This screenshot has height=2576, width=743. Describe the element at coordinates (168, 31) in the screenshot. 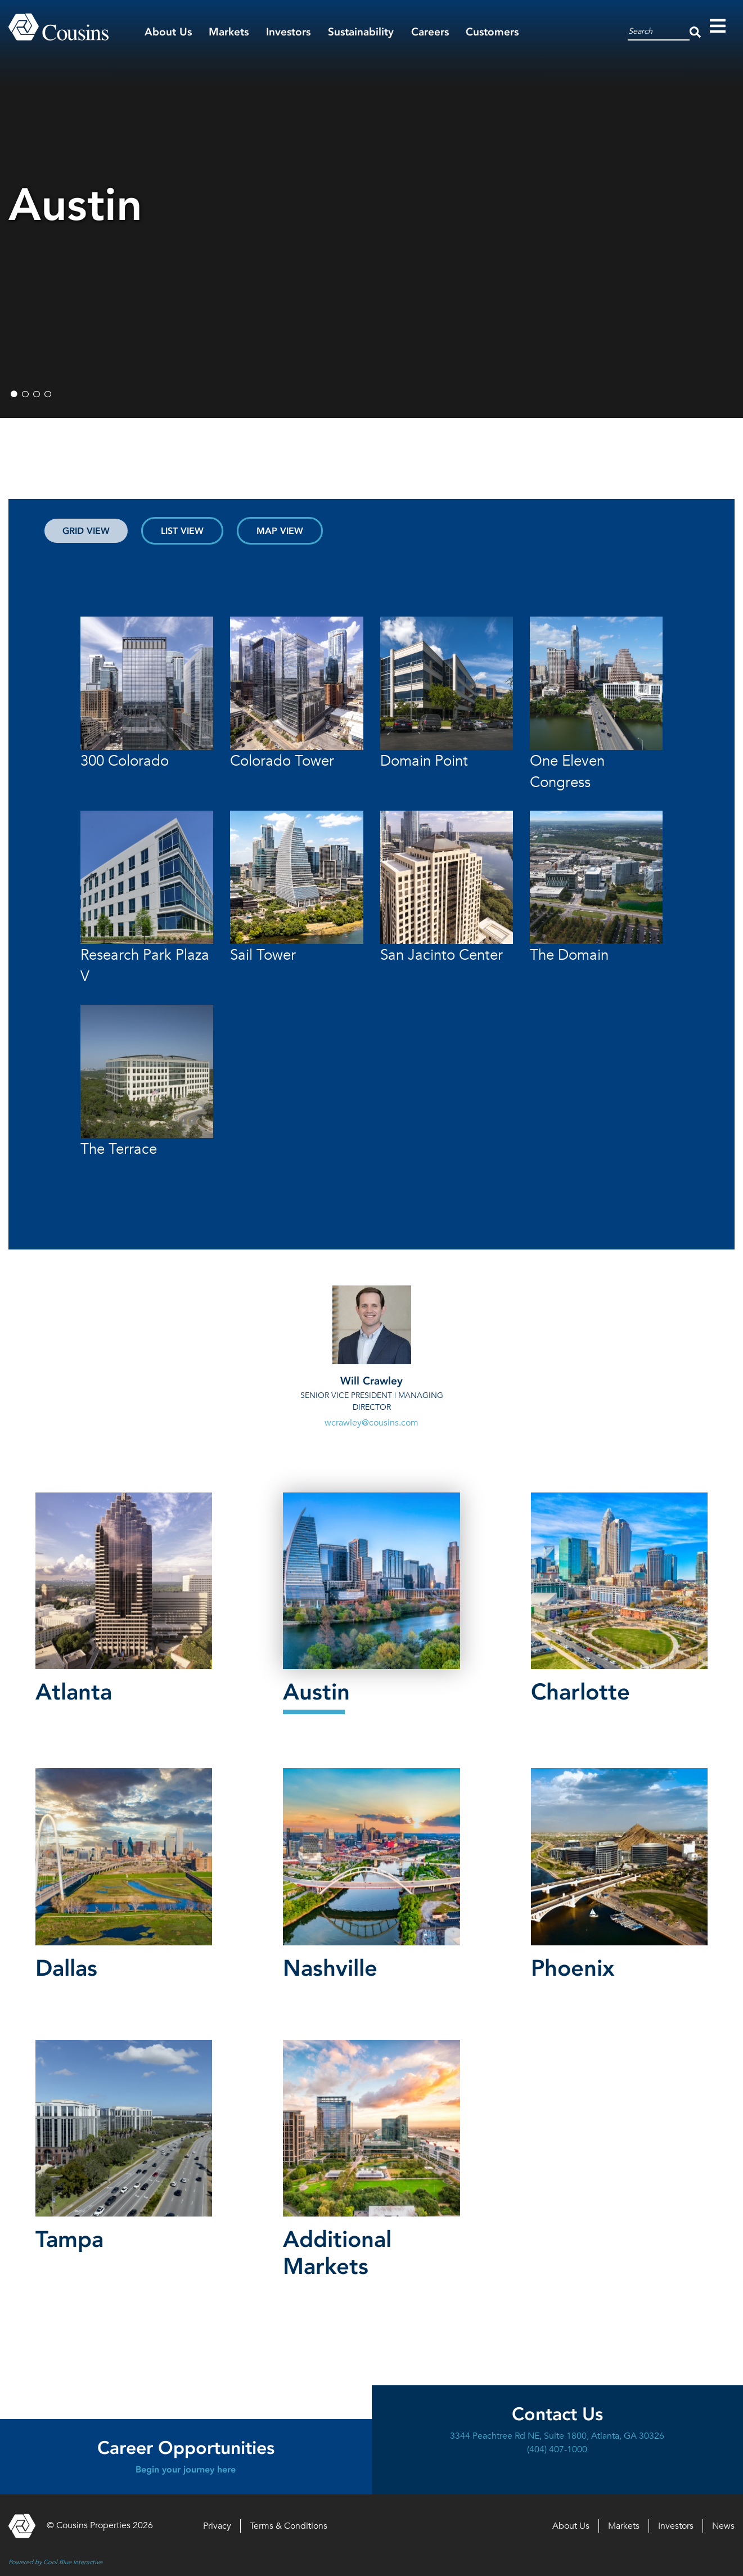

I see `About Us` at that location.